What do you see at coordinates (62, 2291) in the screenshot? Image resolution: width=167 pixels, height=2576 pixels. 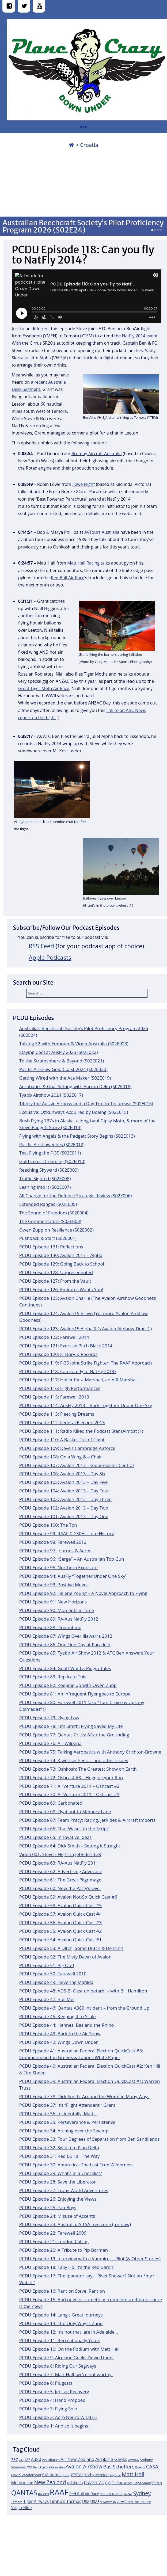 I see `PCDU Episode 16: Rant on Steve, Rant on` at bounding box center [62, 2291].